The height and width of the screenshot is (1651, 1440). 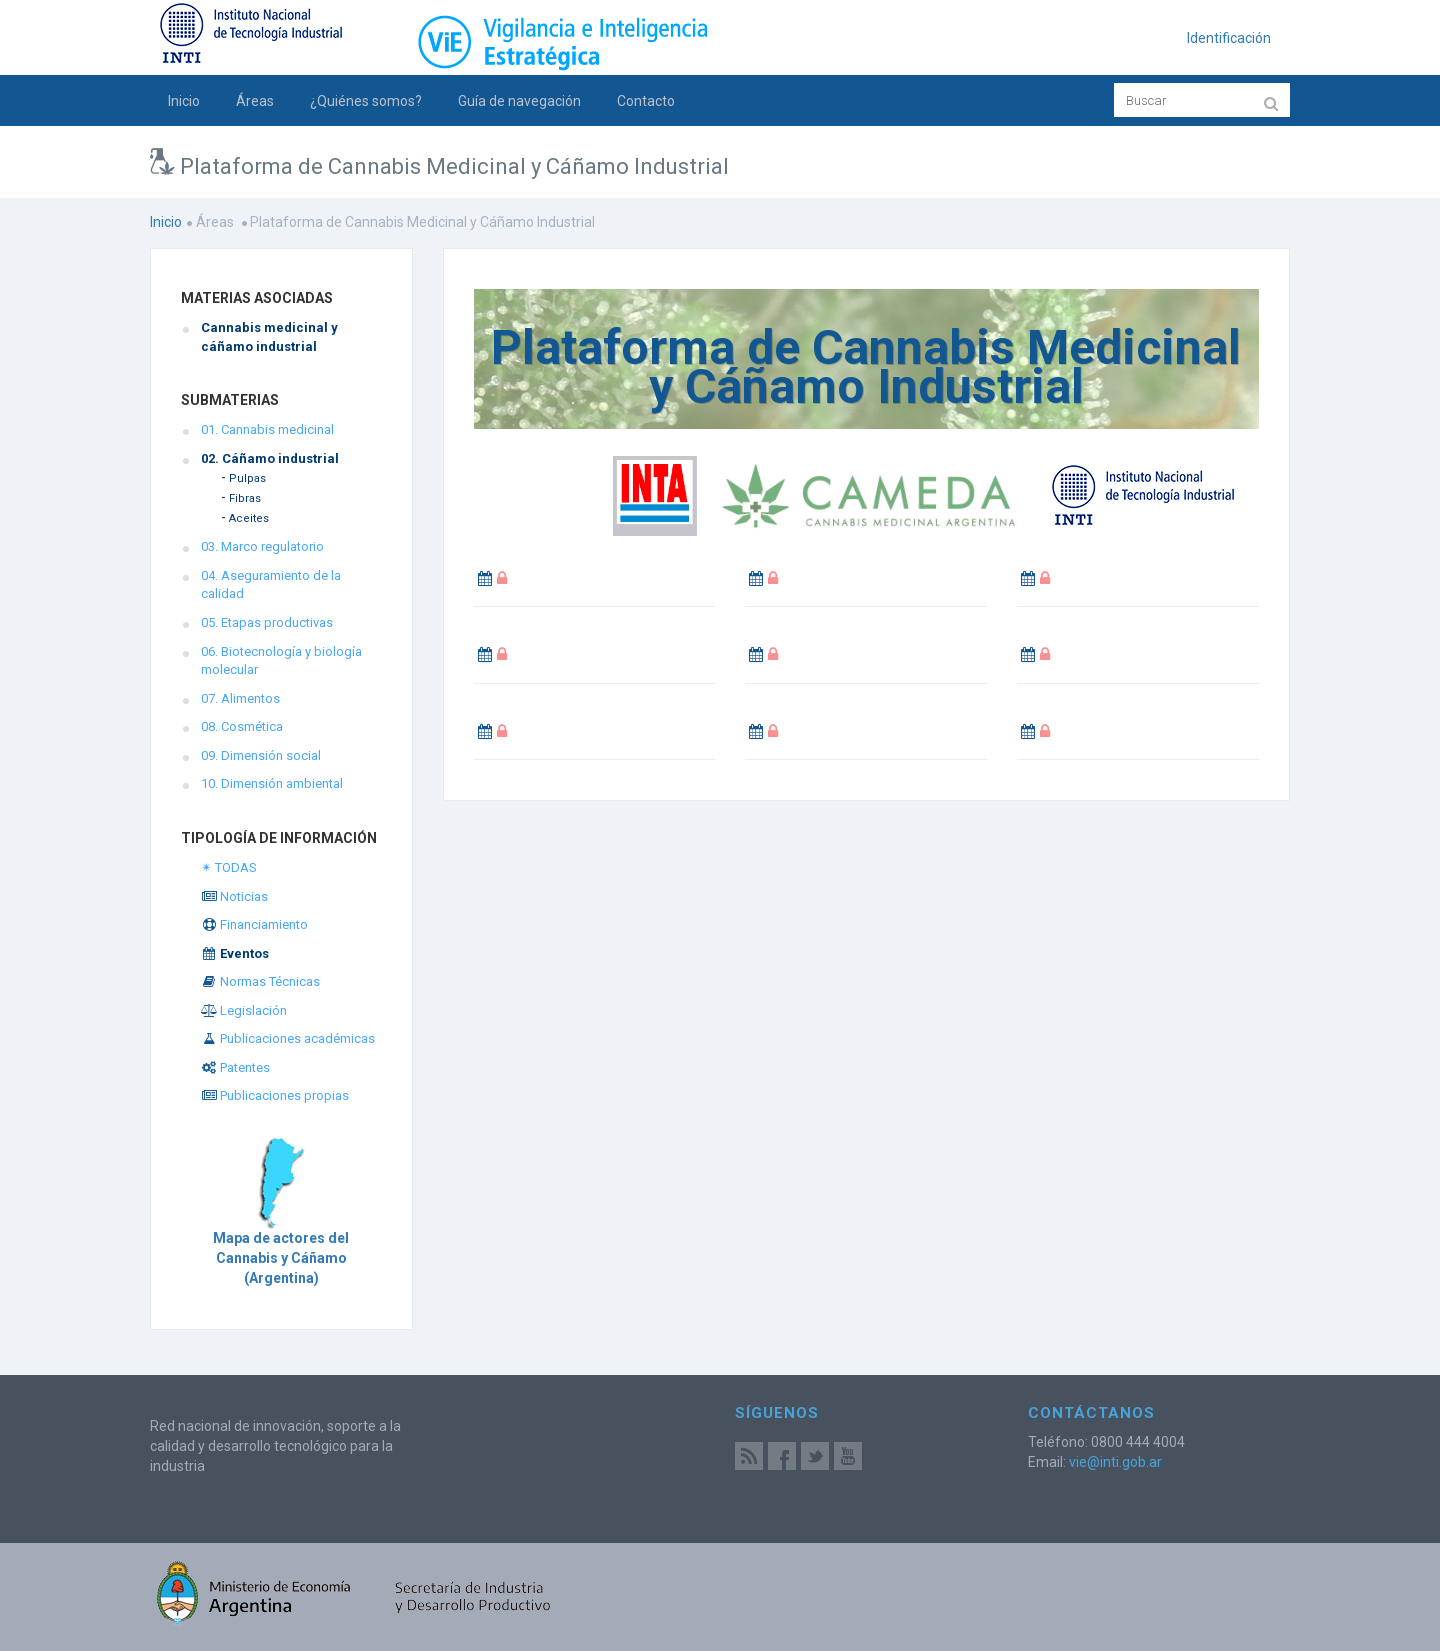 What do you see at coordinates (1115, 1462) in the screenshot?
I see `vie@inti.gob.ar` at bounding box center [1115, 1462].